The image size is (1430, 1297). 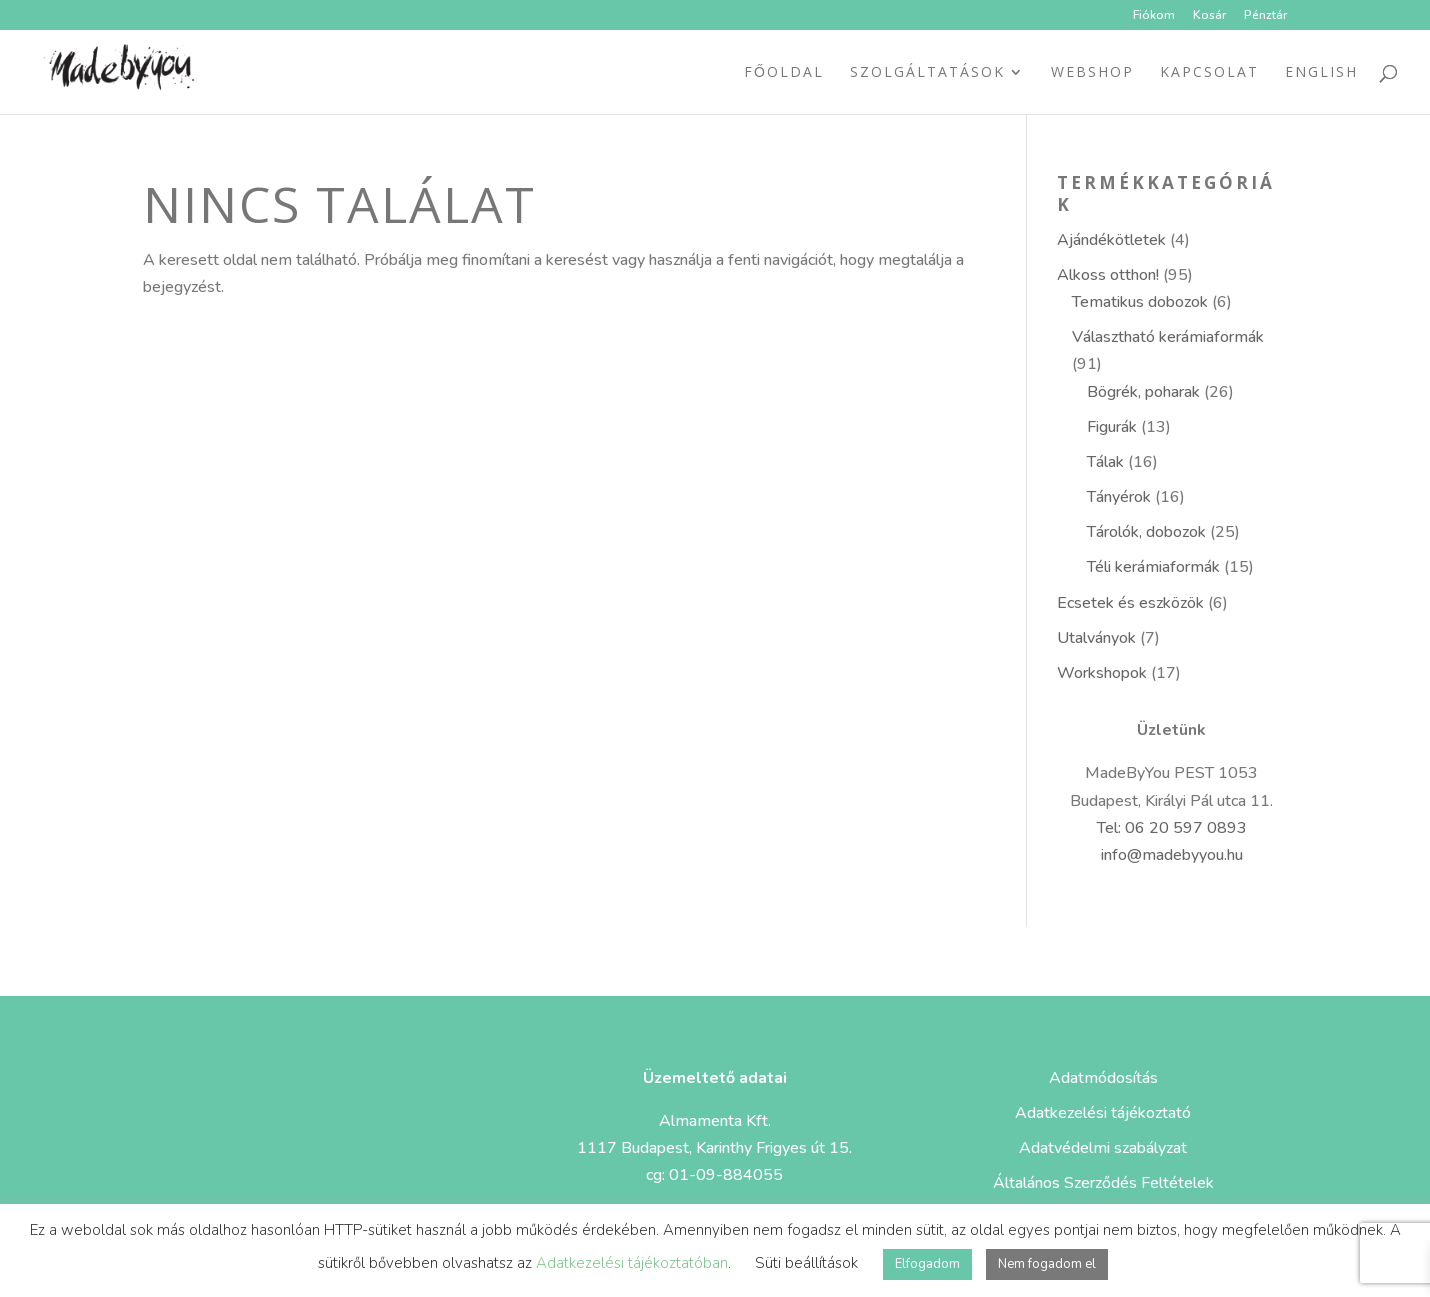 What do you see at coordinates (1172, 828) in the screenshot?
I see `Tel: 06 20 597 0893` at bounding box center [1172, 828].